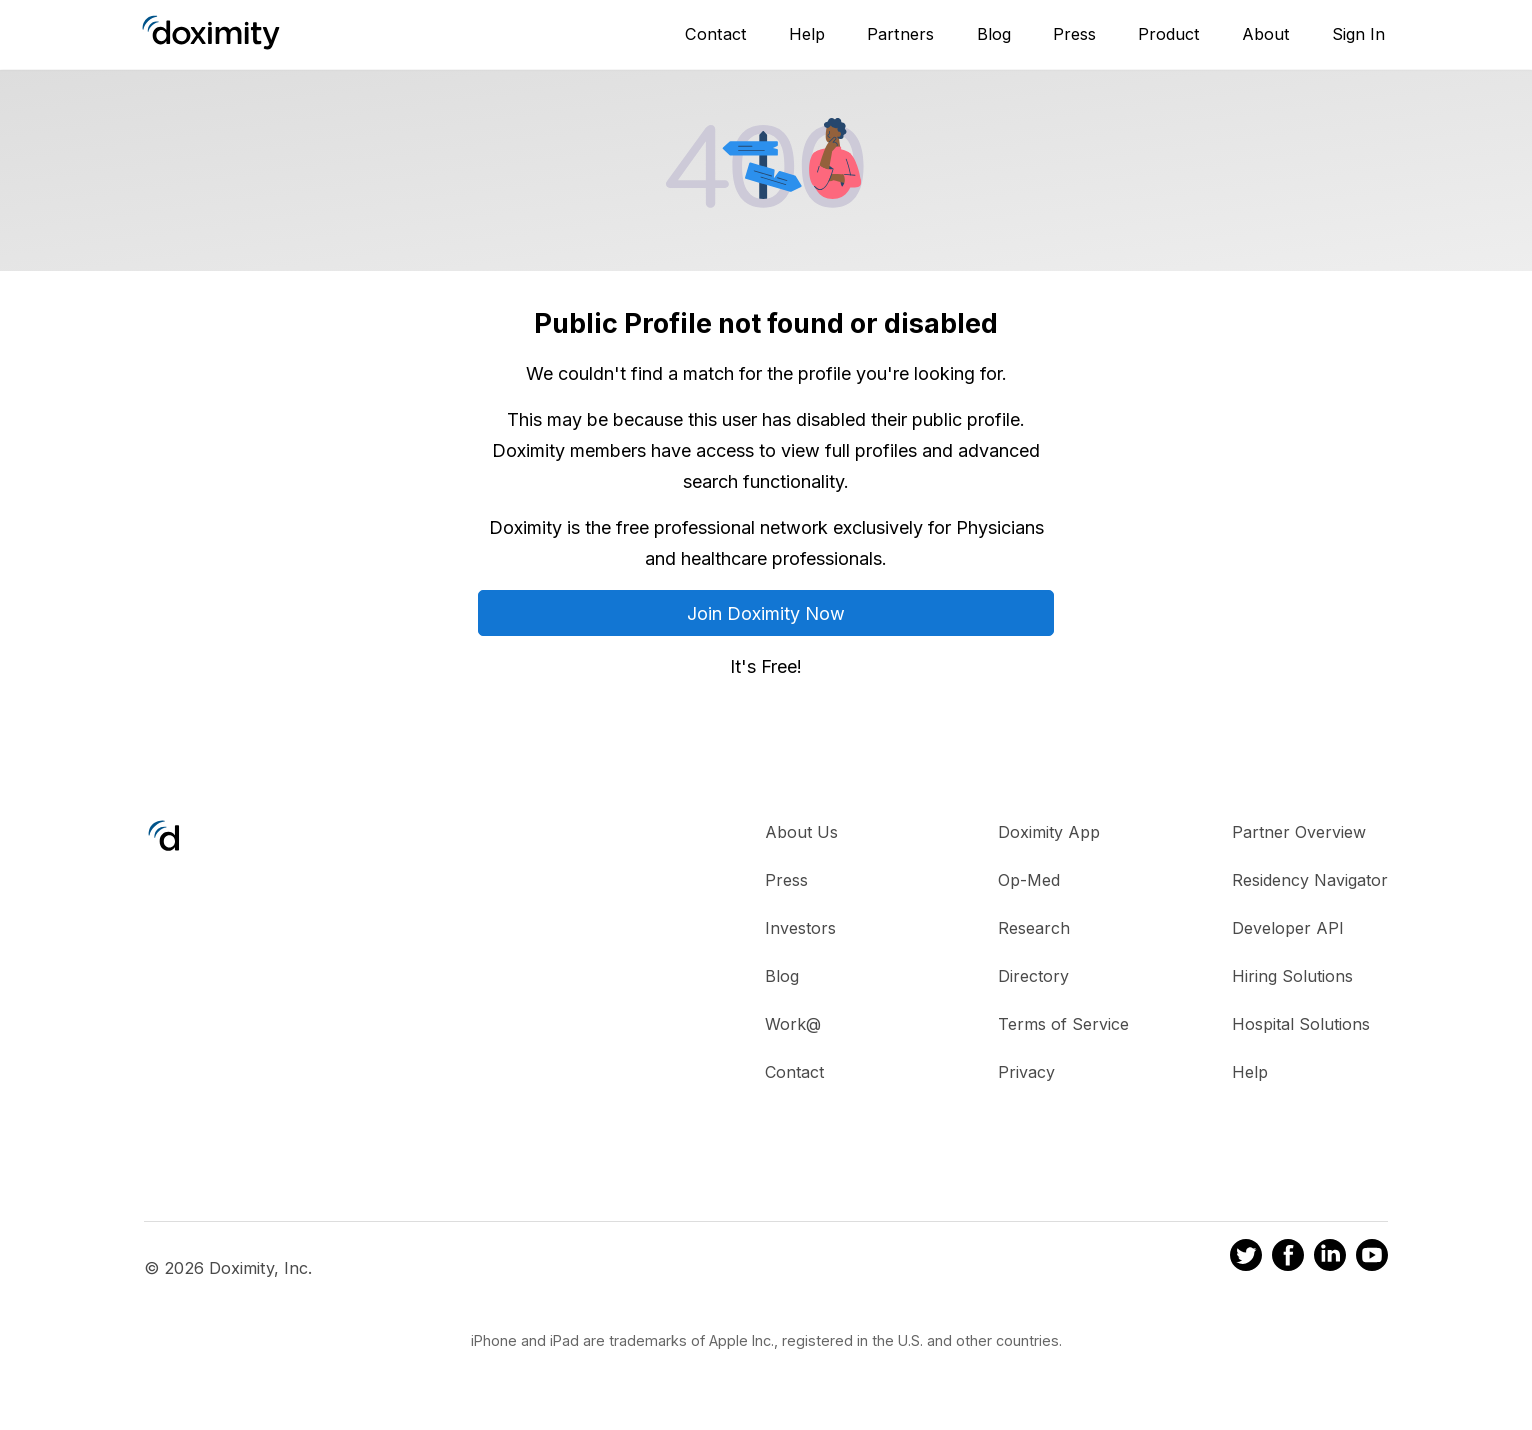  Describe the element at coordinates (1288, 1258) in the screenshot. I see `[Doximity on Facebook]` at that location.